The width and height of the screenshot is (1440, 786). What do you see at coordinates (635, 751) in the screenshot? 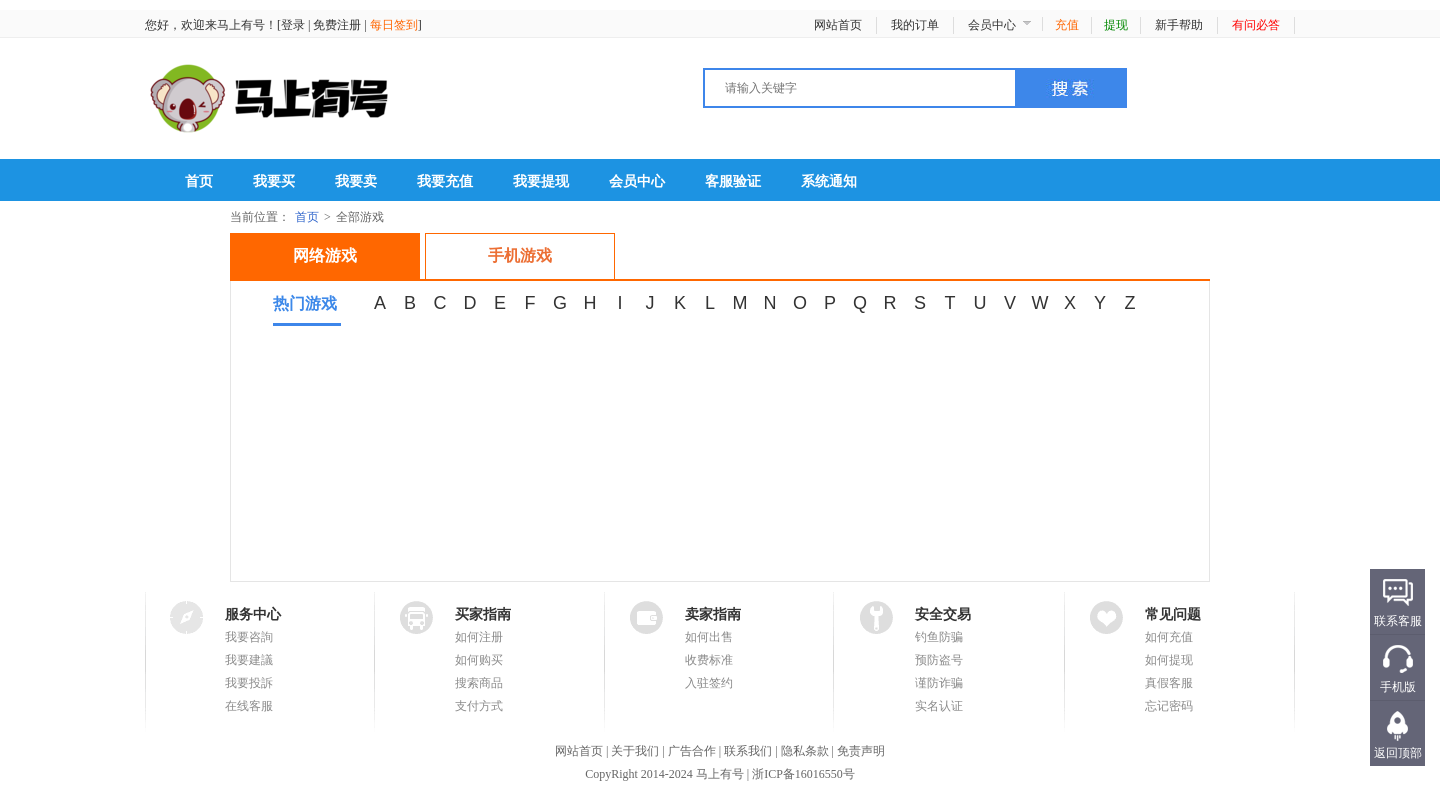
I see `关于我们` at bounding box center [635, 751].